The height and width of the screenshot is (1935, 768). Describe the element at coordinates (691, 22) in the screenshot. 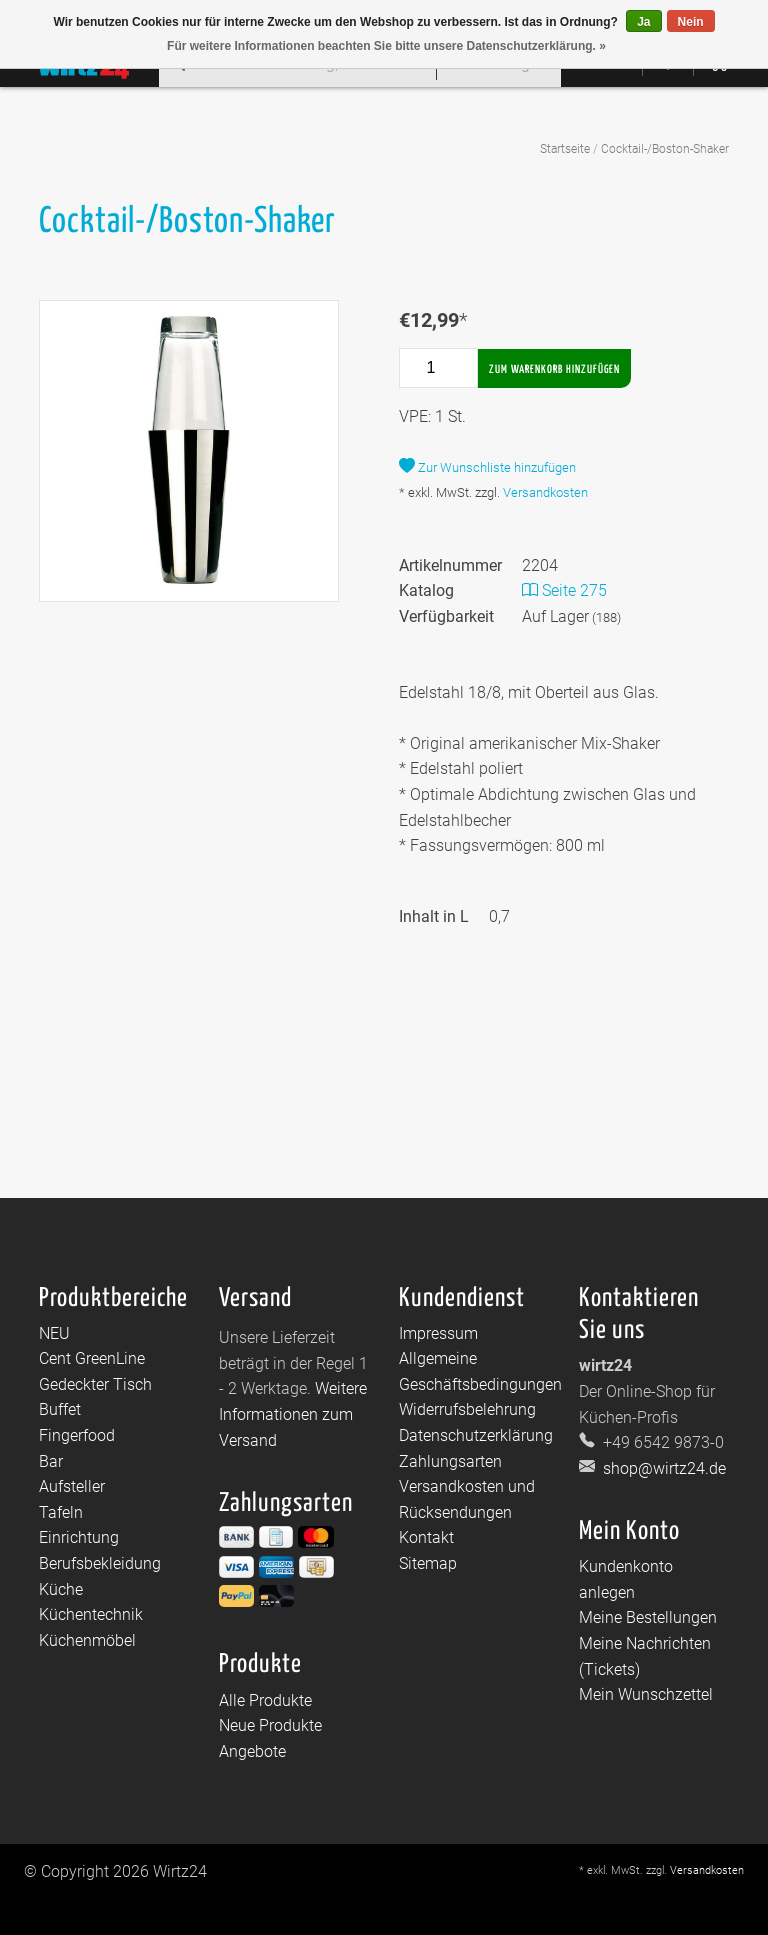

I see `Nein` at that location.